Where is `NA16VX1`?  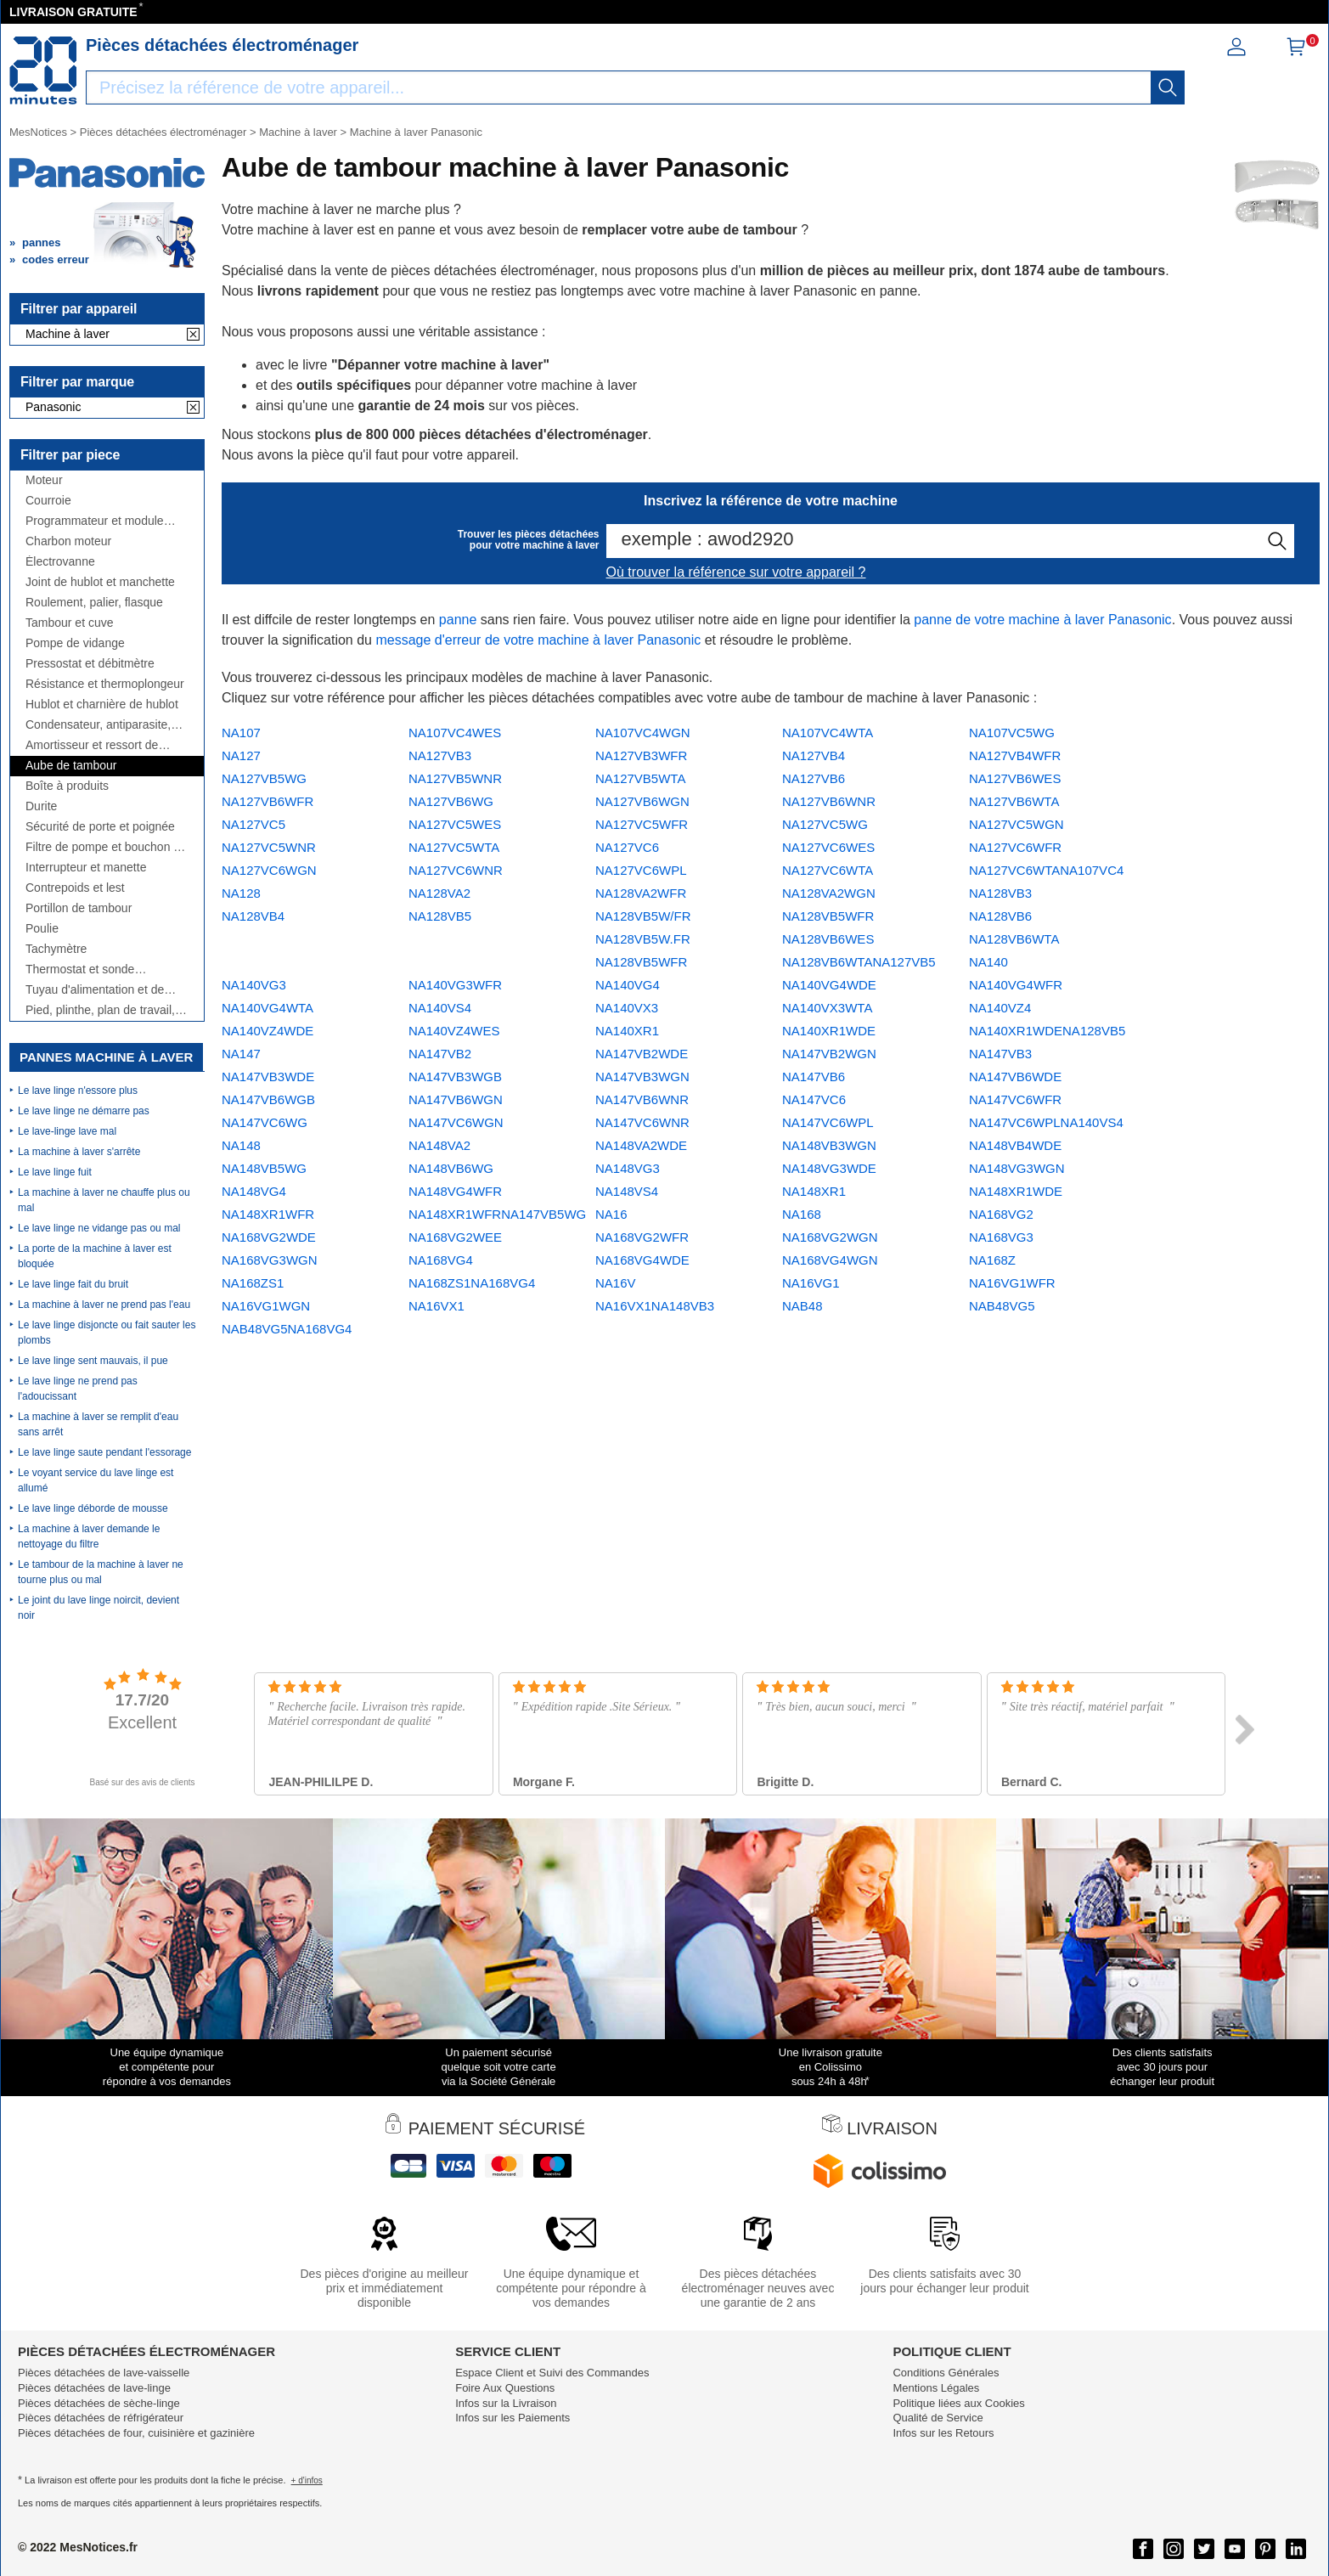 NA16VX1 is located at coordinates (436, 1306).